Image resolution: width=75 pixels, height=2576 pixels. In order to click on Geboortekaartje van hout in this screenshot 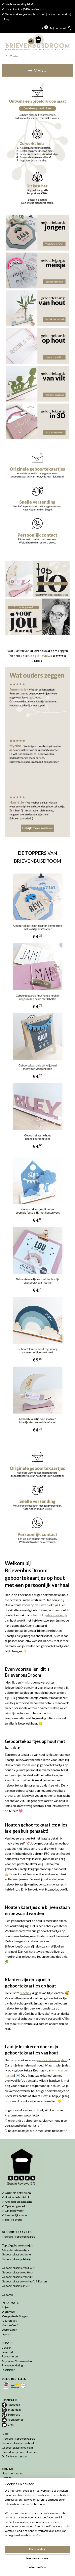, I will do `click(18, 2443)`.